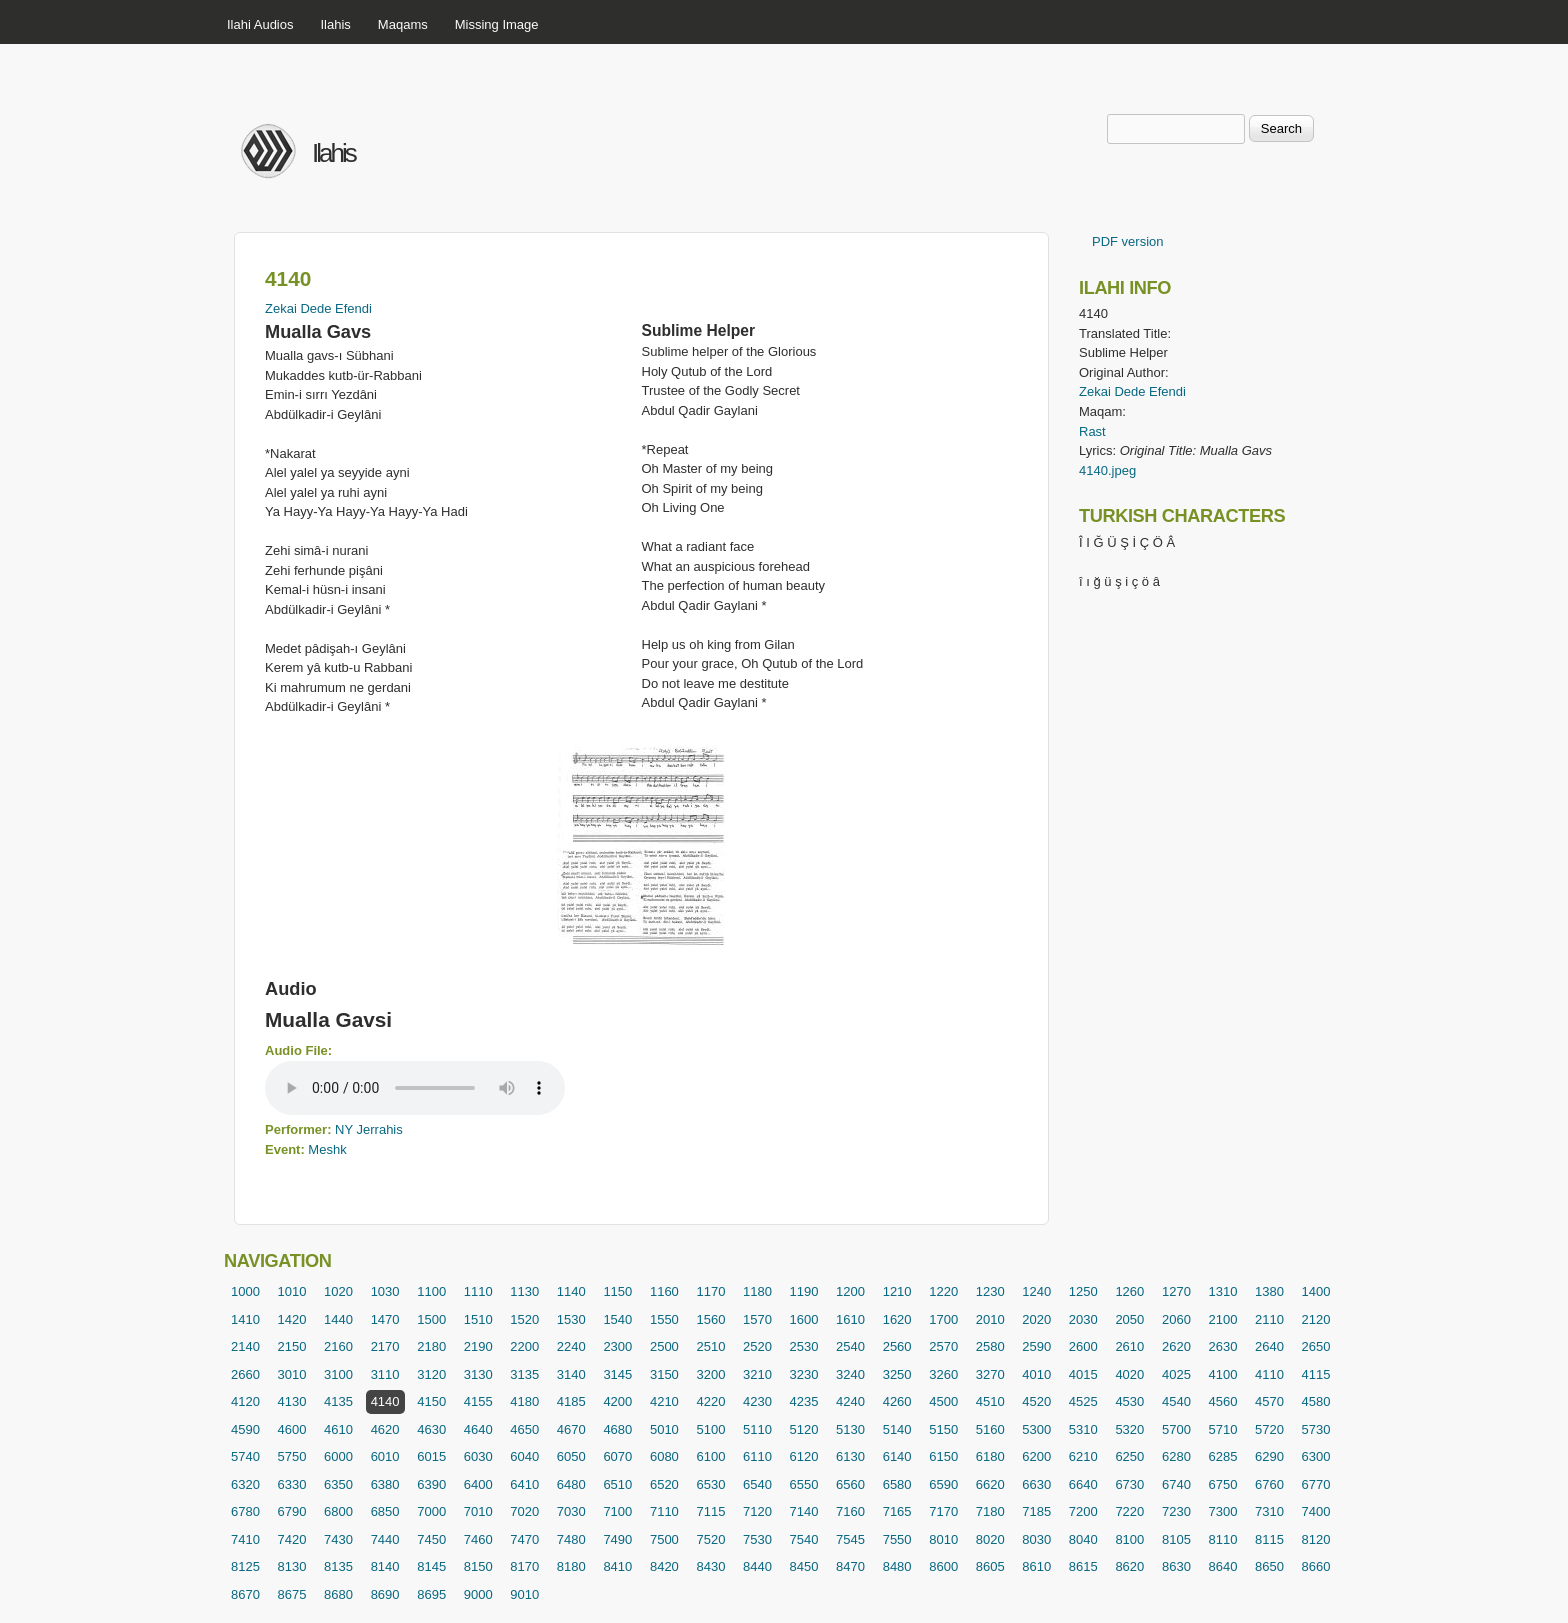 This screenshot has width=1568, height=1623. I want to click on 2190, so click(478, 1346).